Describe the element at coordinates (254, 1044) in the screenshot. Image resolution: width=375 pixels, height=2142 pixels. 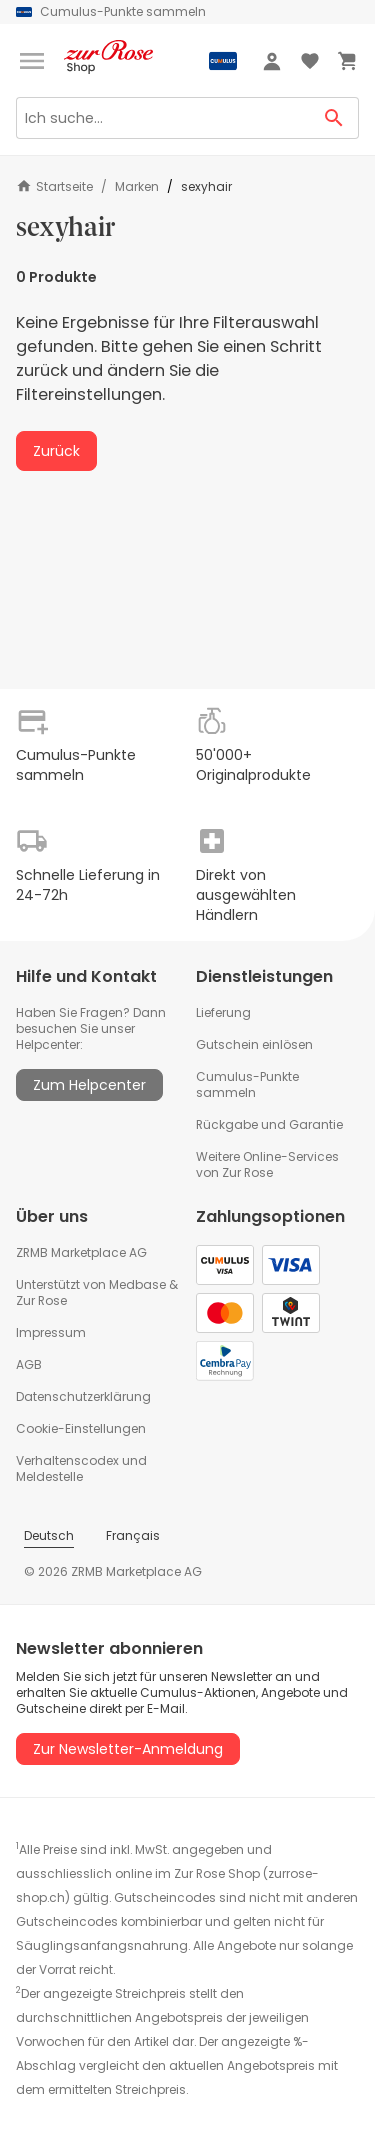
I see `Gutschein einlösen` at that location.